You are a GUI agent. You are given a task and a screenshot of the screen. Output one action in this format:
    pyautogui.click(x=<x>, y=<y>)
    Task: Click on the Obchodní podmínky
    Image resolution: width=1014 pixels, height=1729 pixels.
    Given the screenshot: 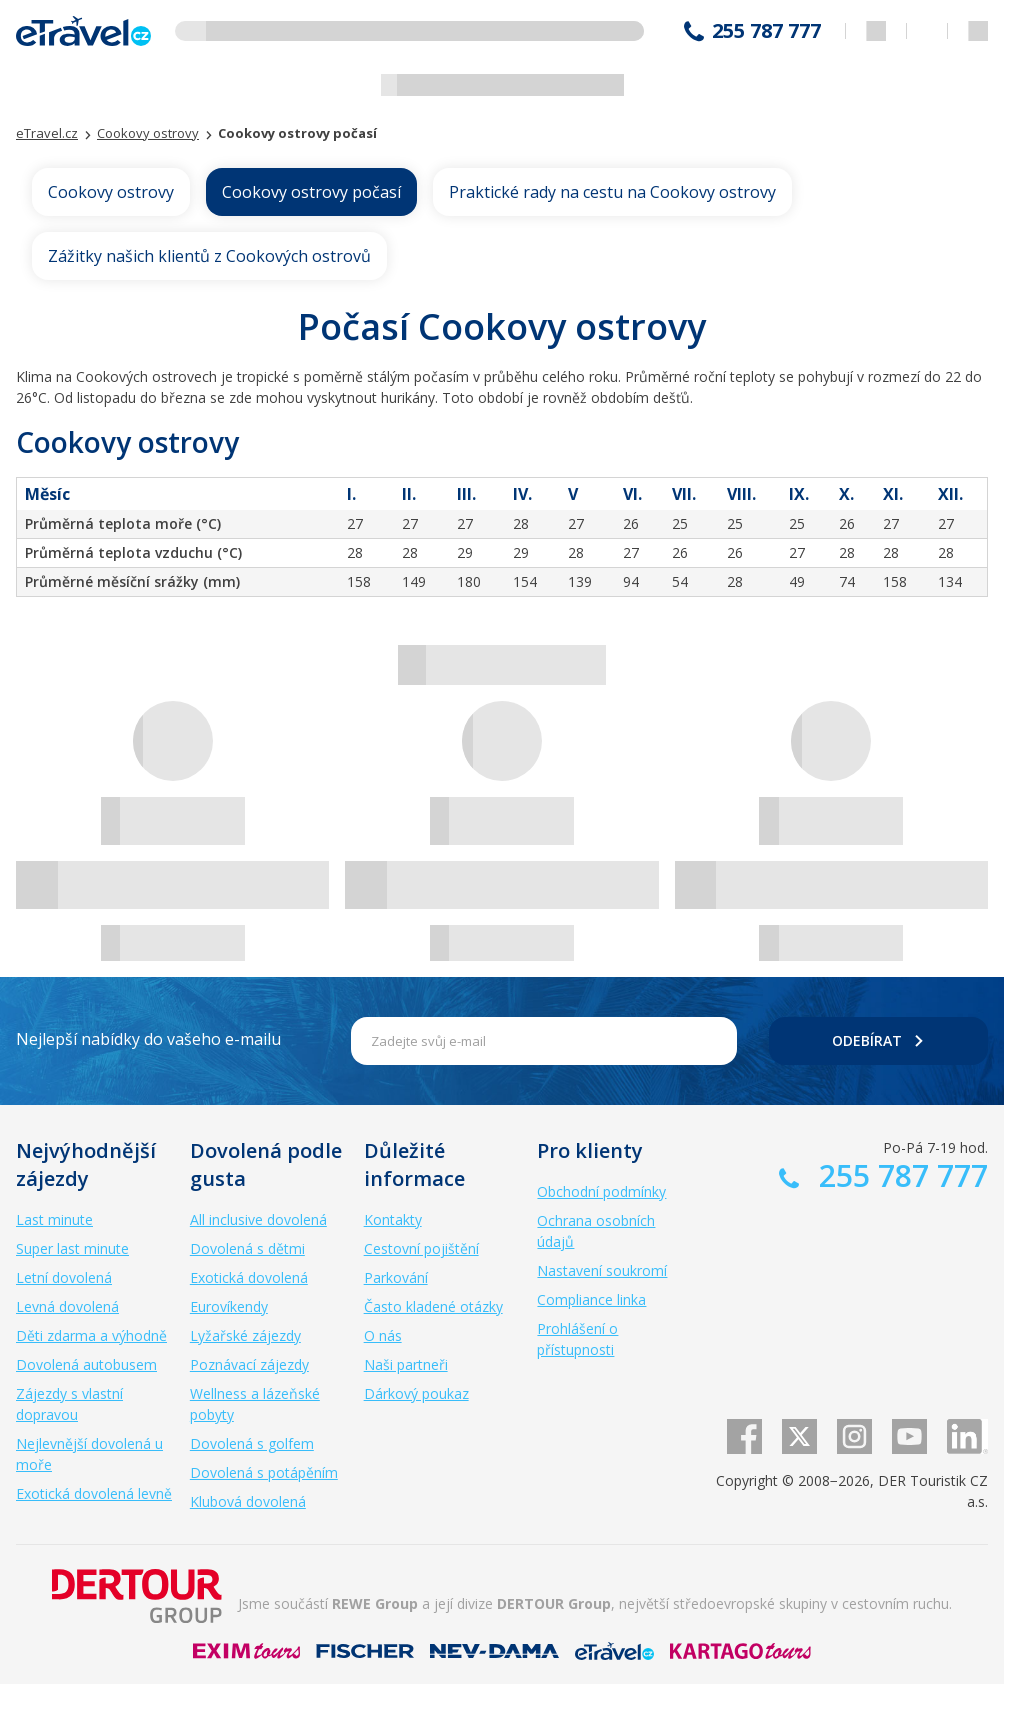 What is the action you would take?
    pyautogui.click(x=601, y=1191)
    